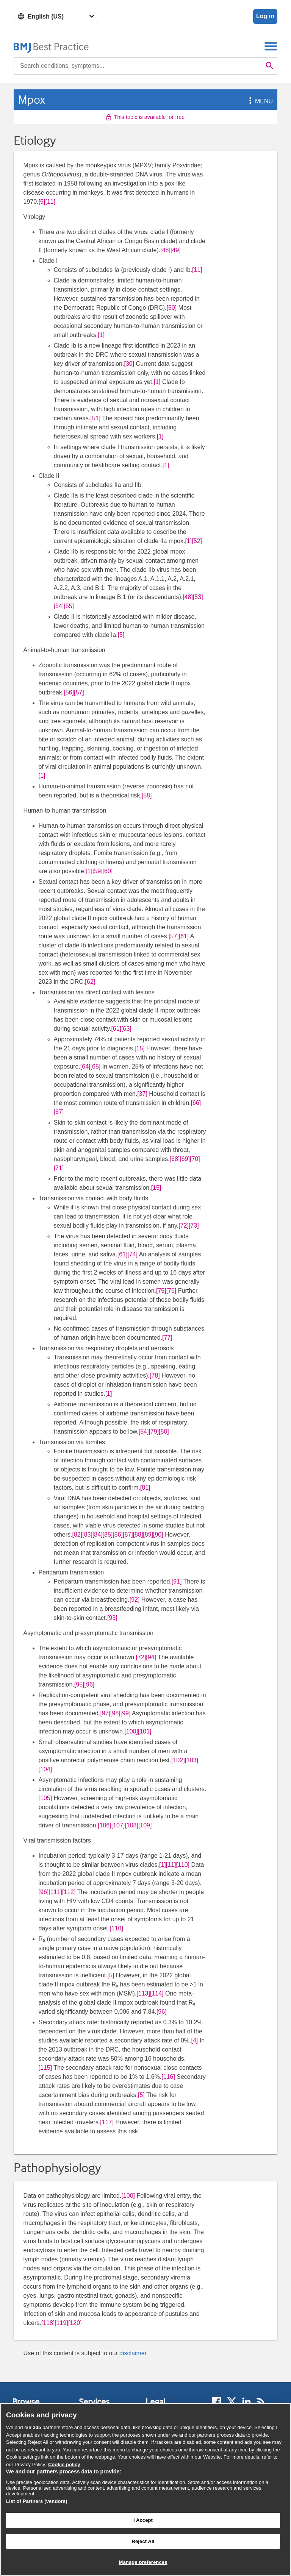 Image resolution: width=291 pixels, height=2576 pixels. I want to click on [82] [button], so click(77, 1534).